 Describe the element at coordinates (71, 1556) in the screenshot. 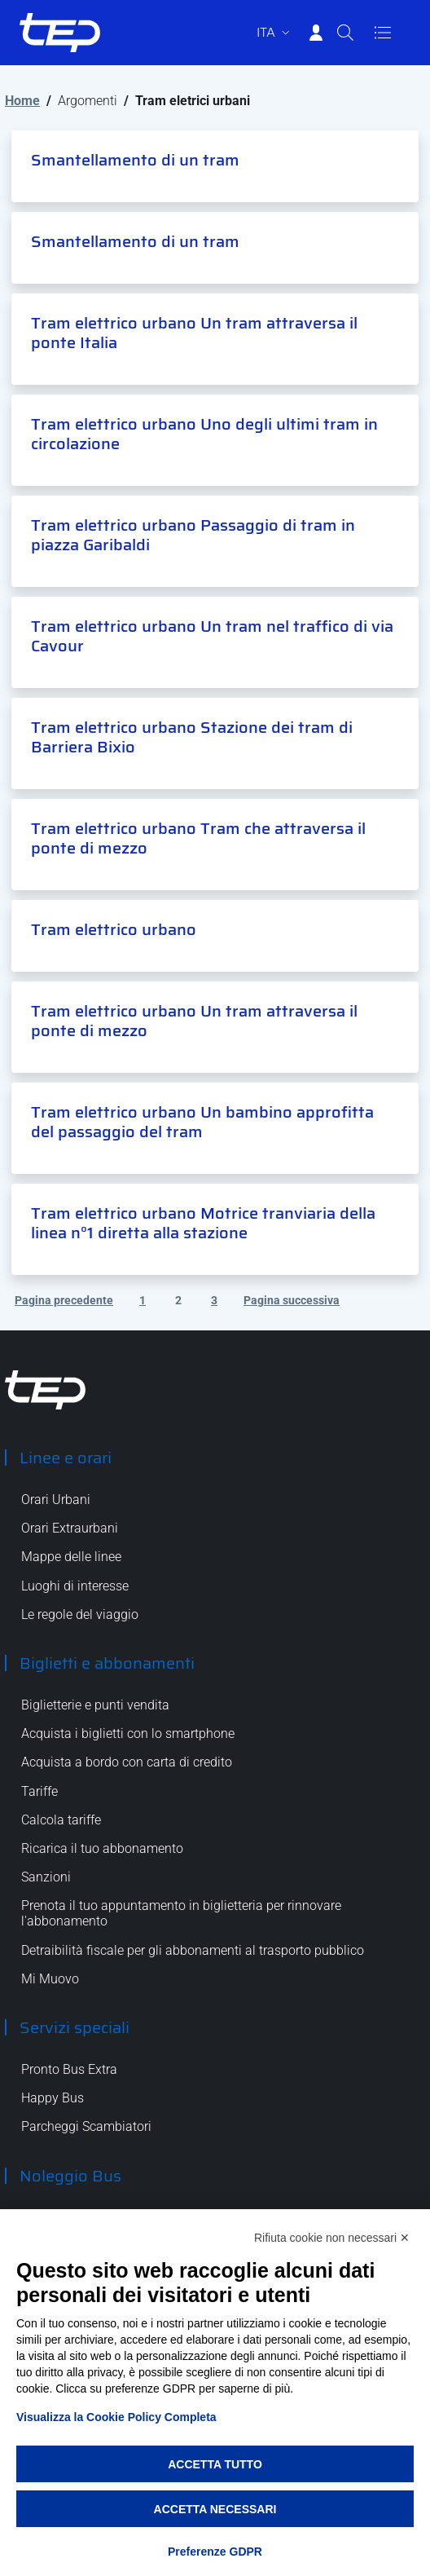

I see `Mappe delle linee` at that location.